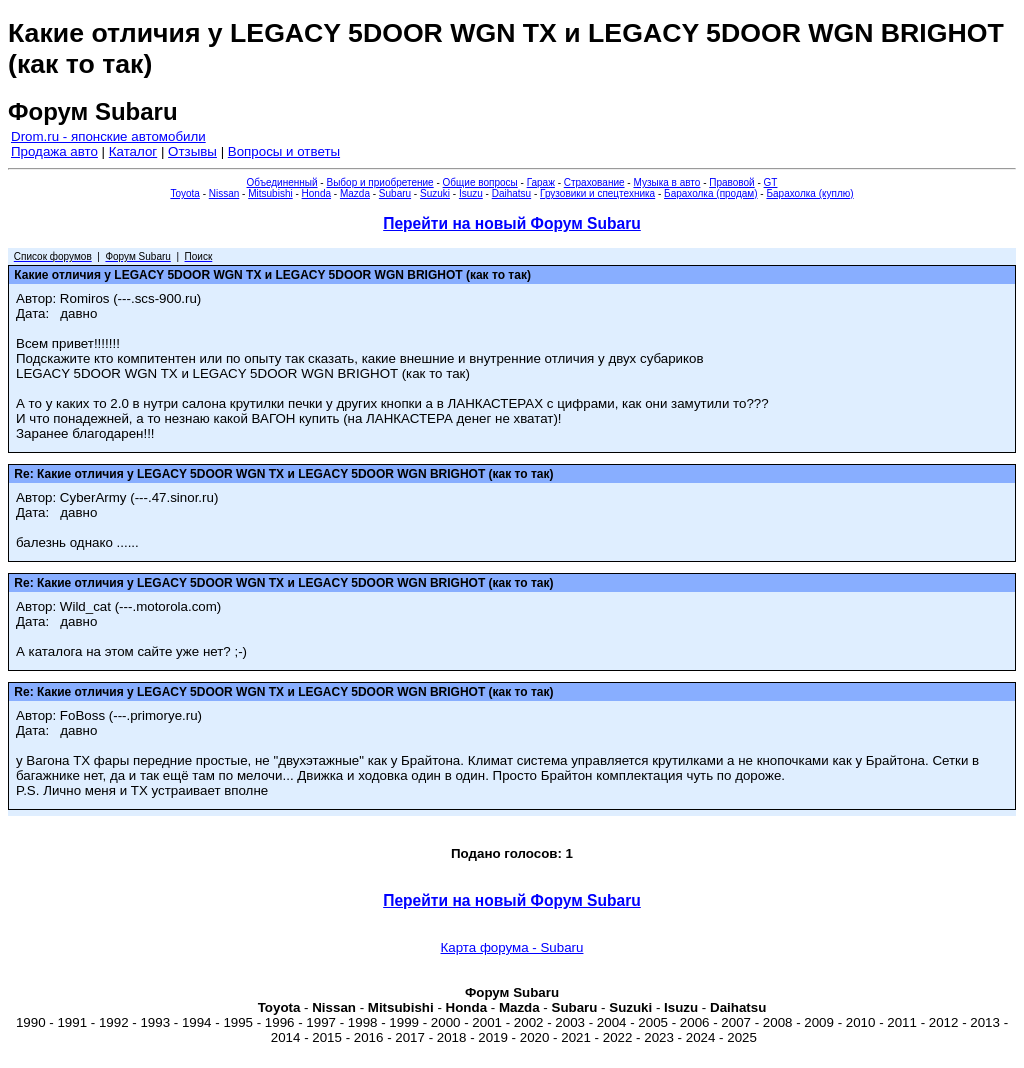 The image size is (1024, 1068). I want to click on Общие вопросы, so click(480, 182).